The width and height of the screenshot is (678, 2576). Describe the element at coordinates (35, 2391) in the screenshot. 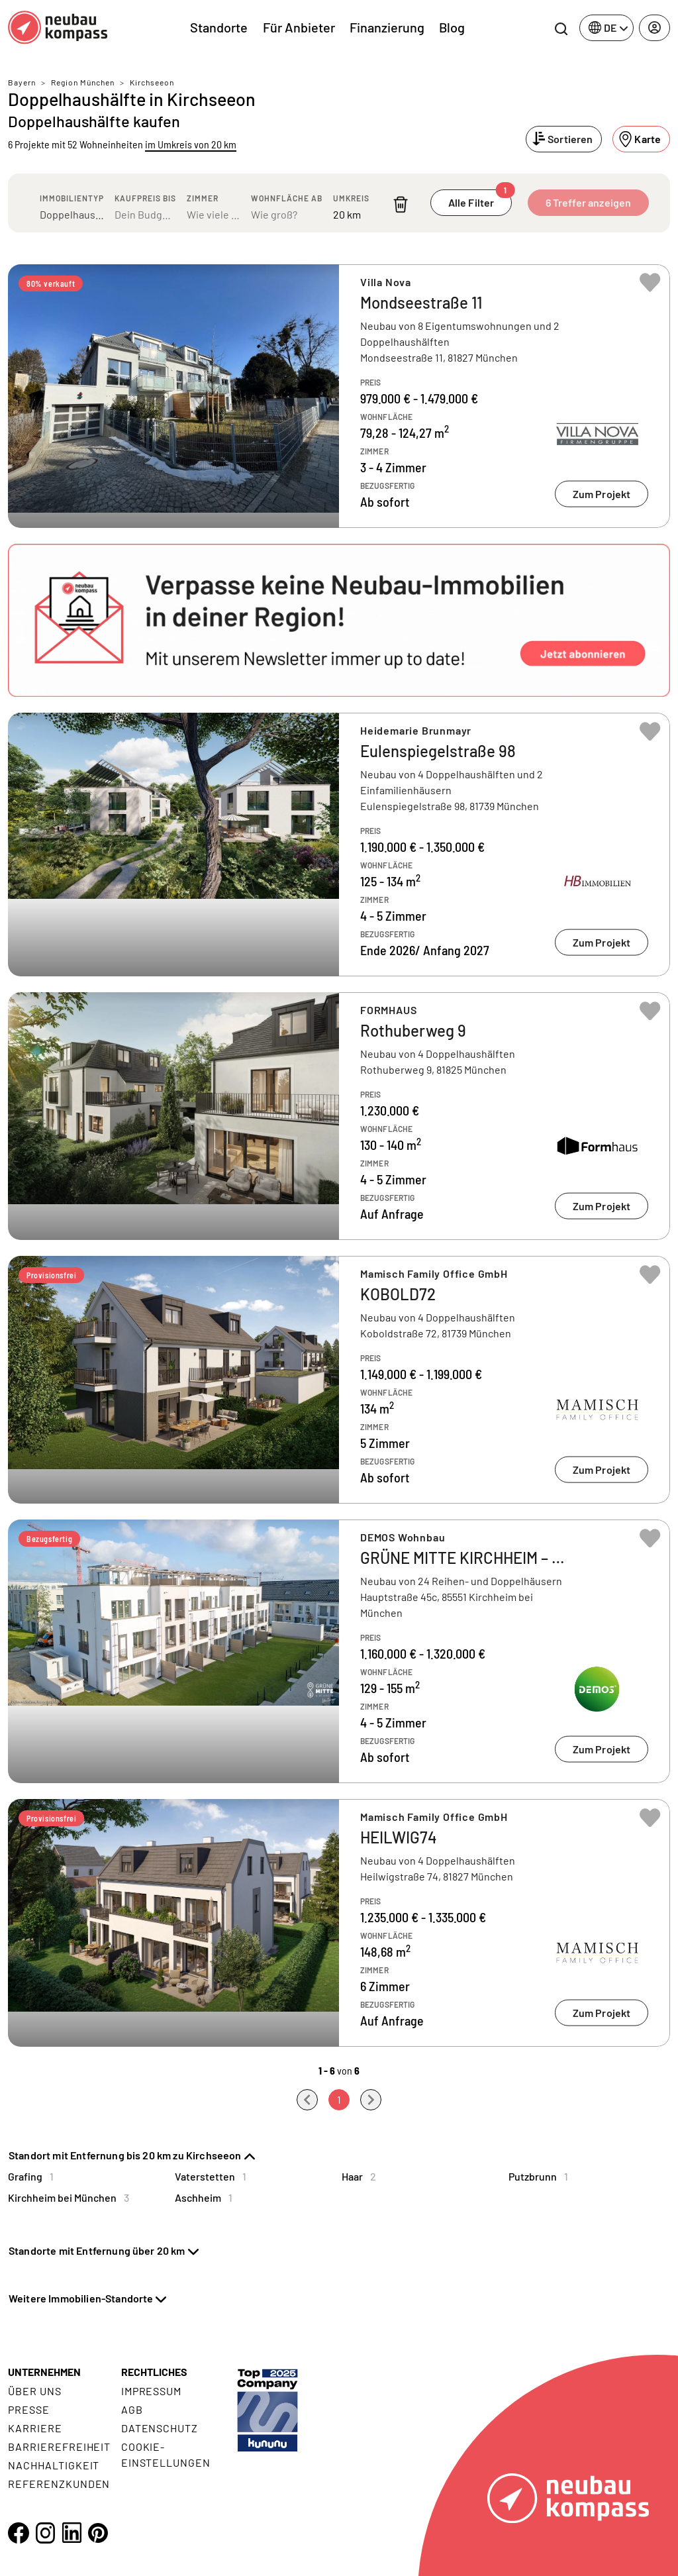

I see `Über uns` at that location.